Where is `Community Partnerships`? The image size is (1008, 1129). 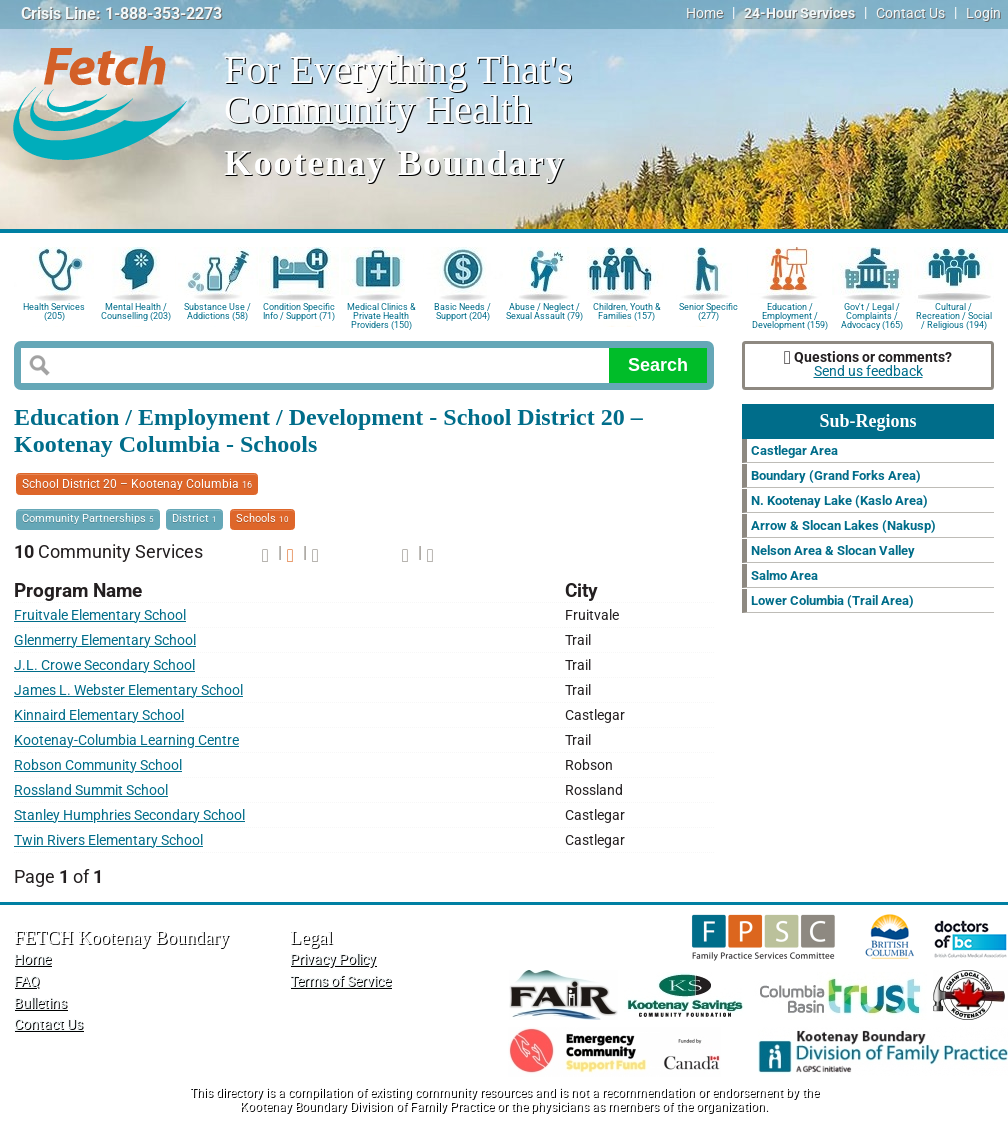
Community Partnerships is located at coordinates (88, 518).